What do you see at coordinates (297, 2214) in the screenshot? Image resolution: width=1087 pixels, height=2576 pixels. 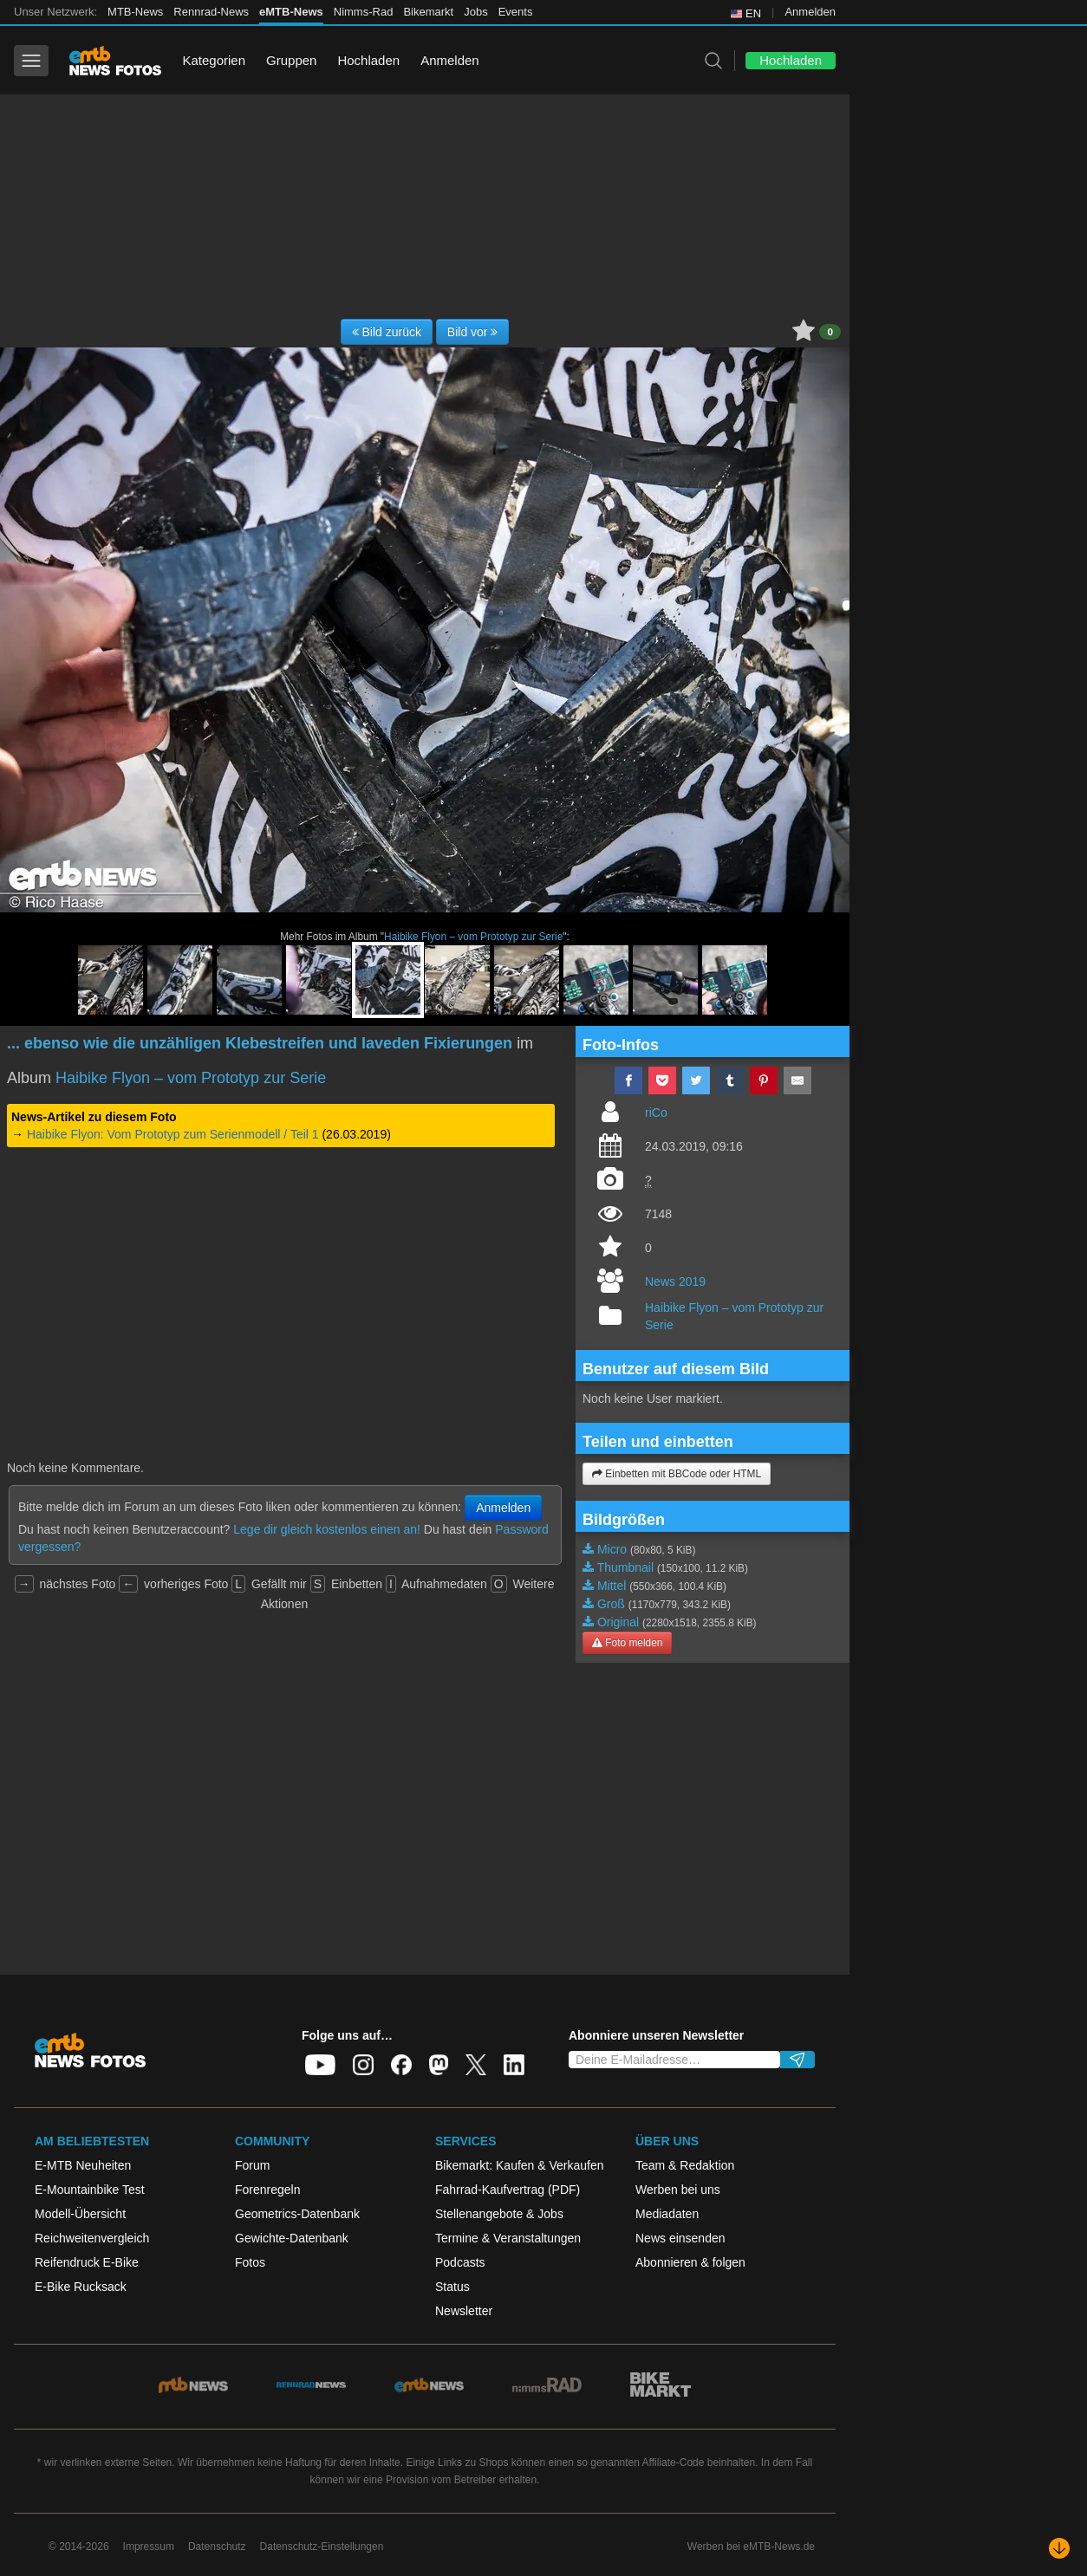 I see `Geometrics-Datenbank` at bounding box center [297, 2214].